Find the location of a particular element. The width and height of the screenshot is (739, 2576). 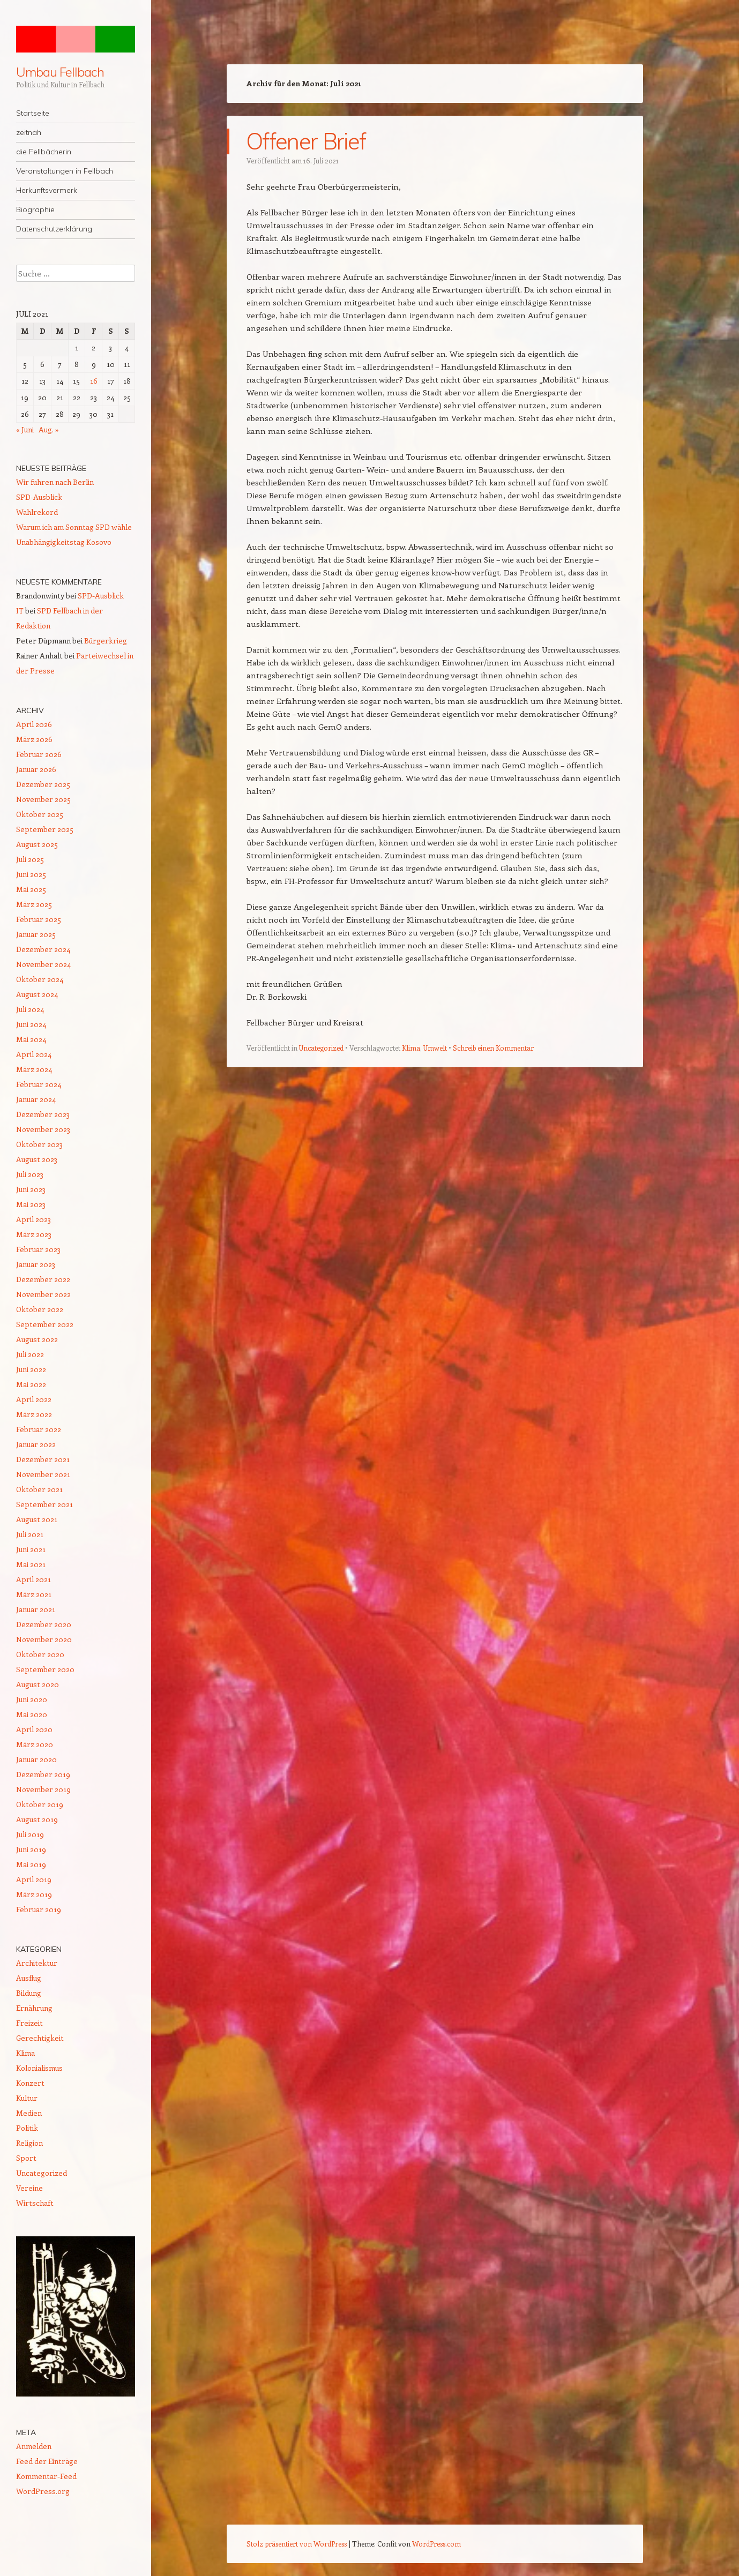

Oktober 2024 is located at coordinates (39, 979).